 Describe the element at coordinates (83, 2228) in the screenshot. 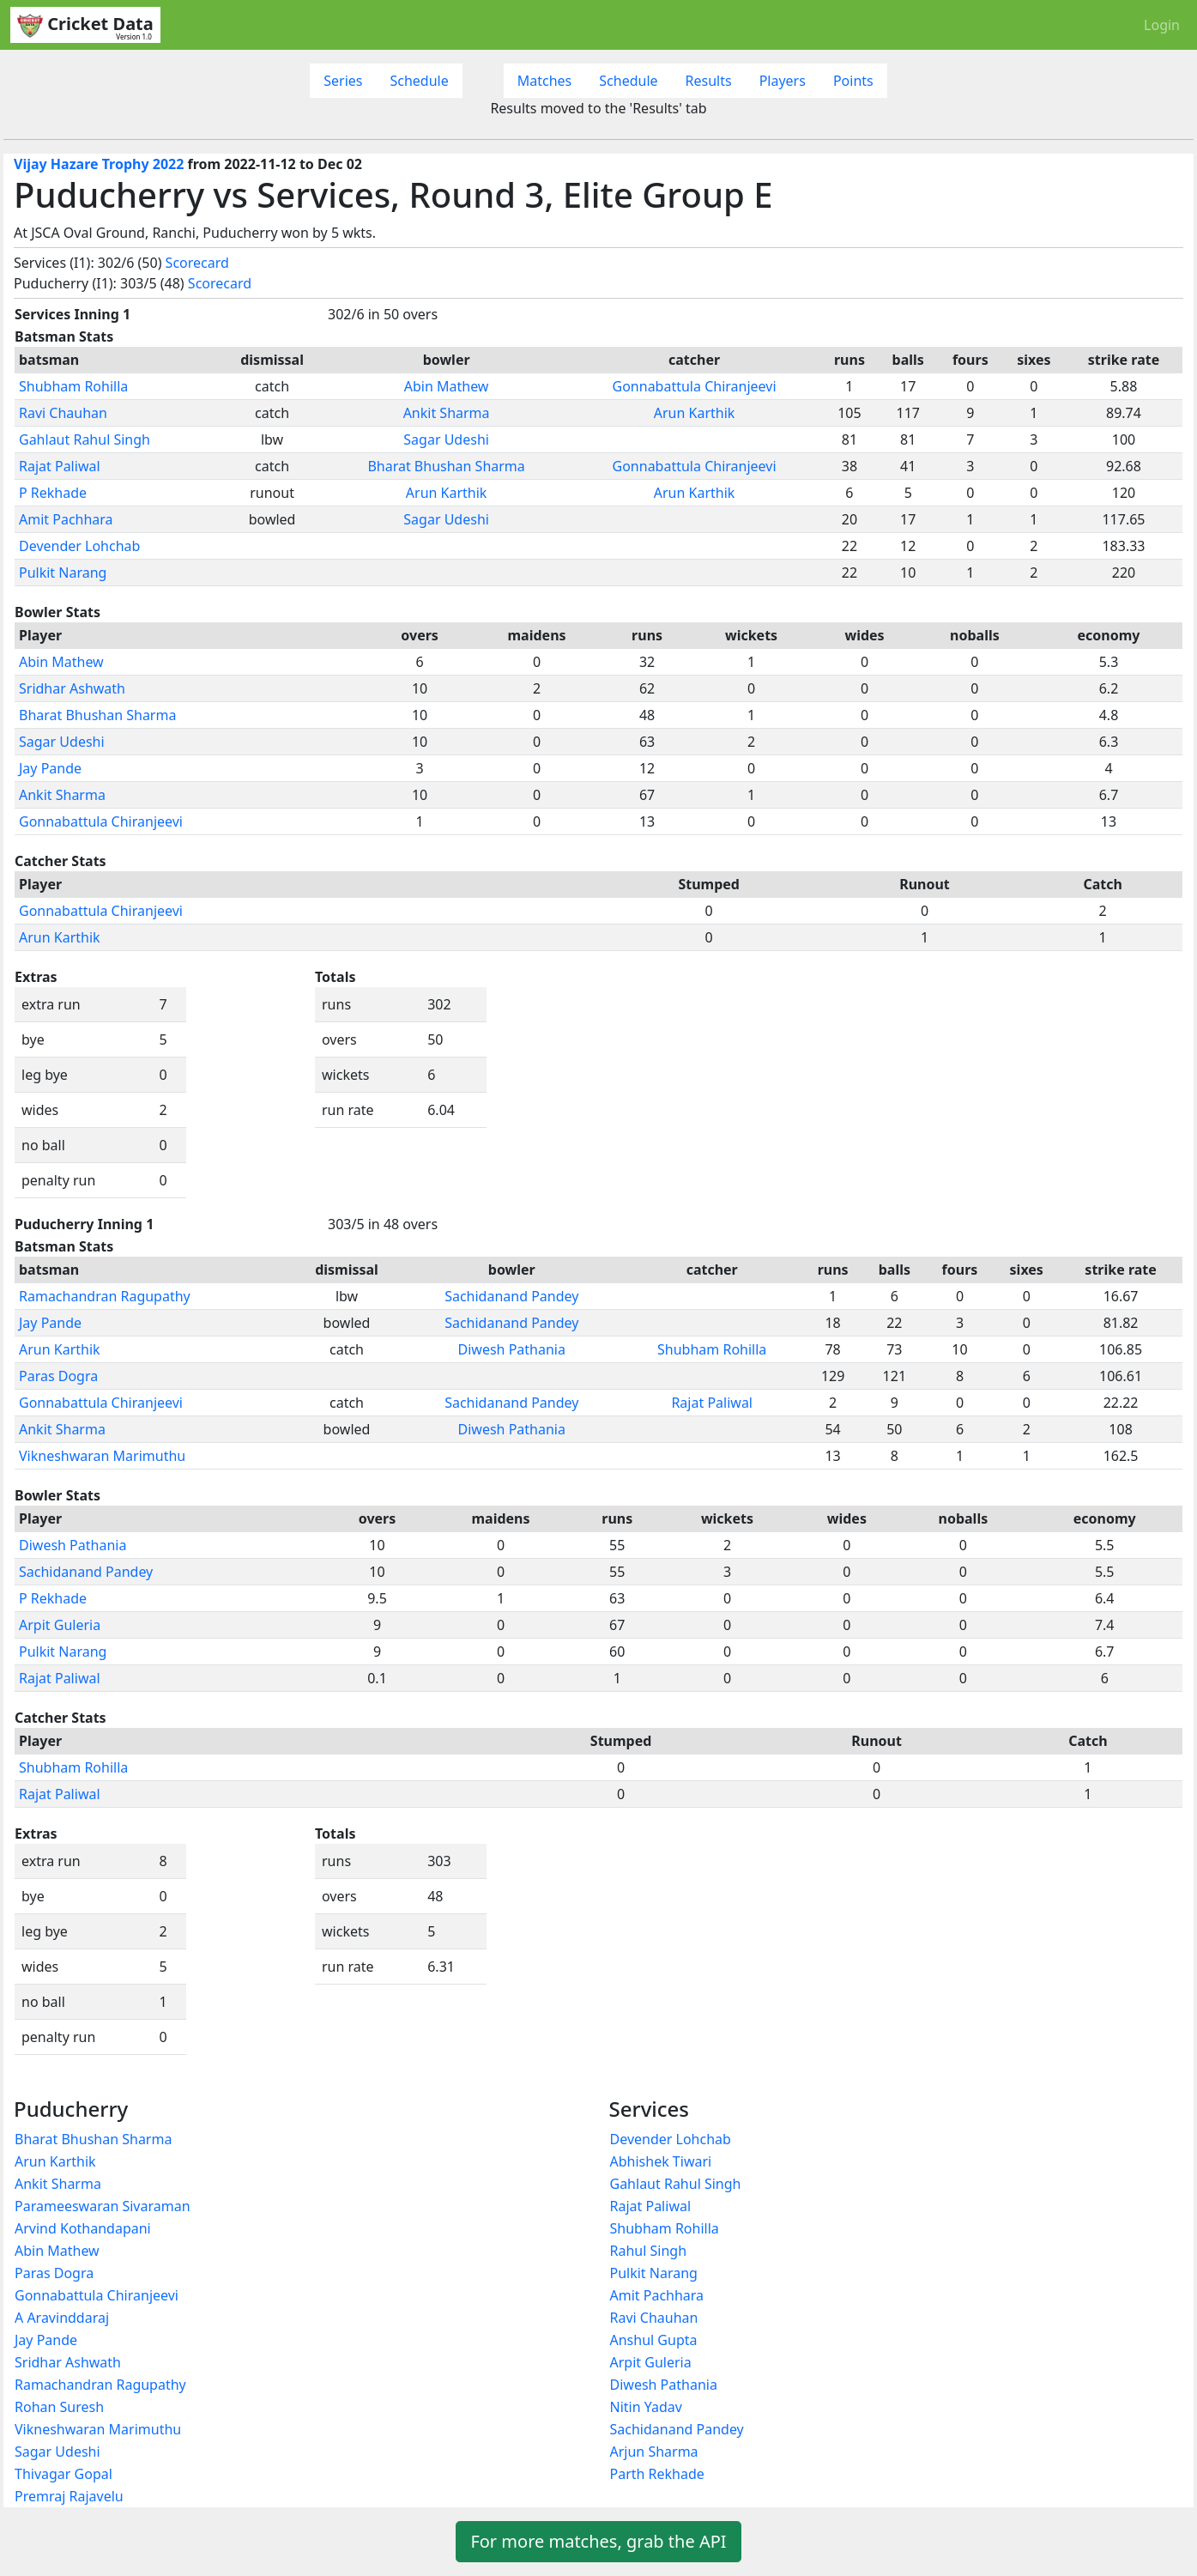

I see `Arvind Kothandapani` at that location.